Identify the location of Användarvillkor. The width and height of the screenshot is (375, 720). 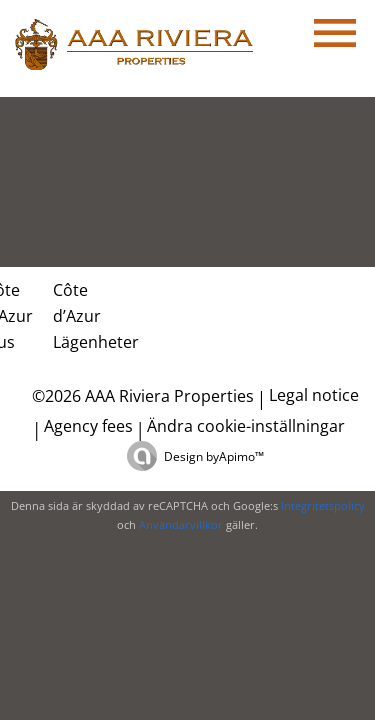
(181, 524).